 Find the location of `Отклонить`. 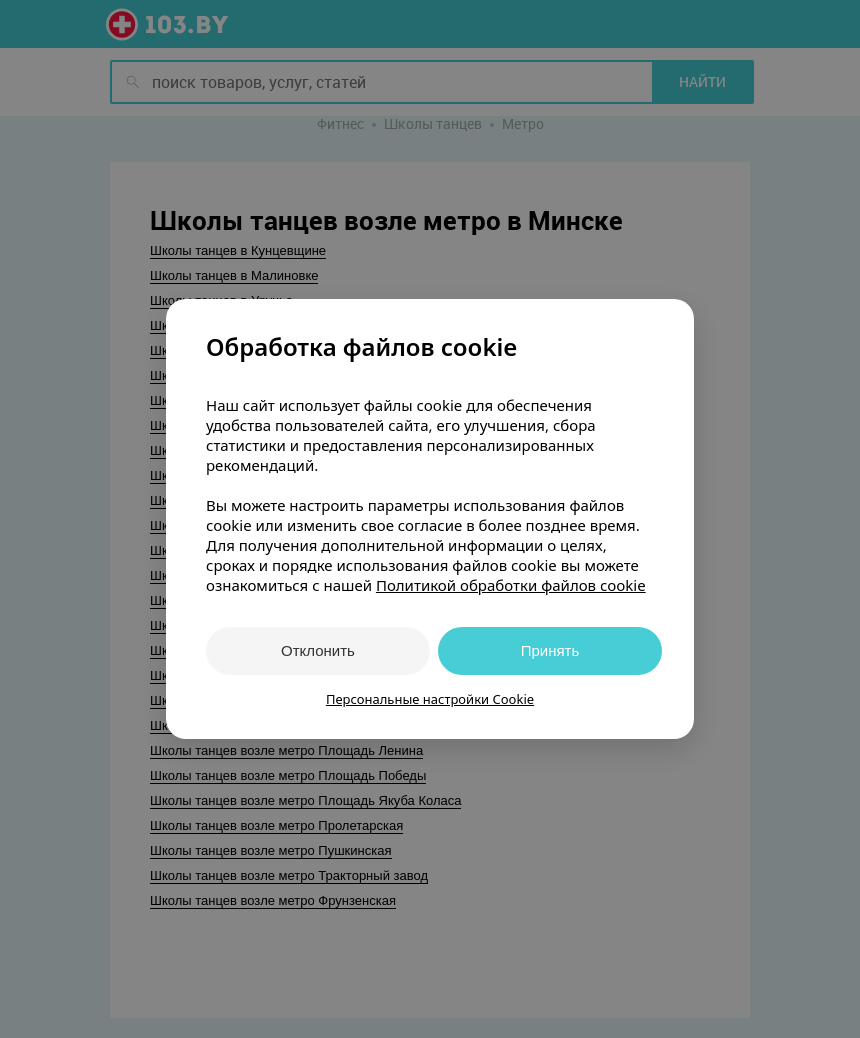

Отклонить is located at coordinates (318, 650).